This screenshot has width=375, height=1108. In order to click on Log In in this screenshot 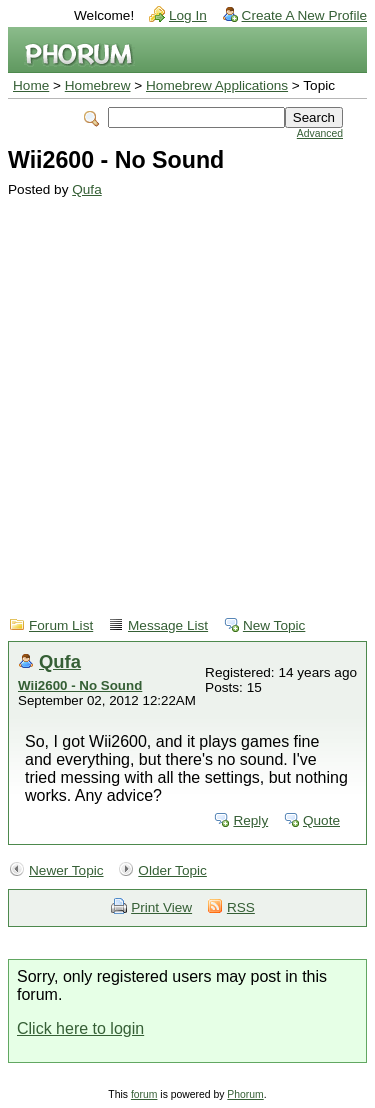, I will do `click(188, 15)`.